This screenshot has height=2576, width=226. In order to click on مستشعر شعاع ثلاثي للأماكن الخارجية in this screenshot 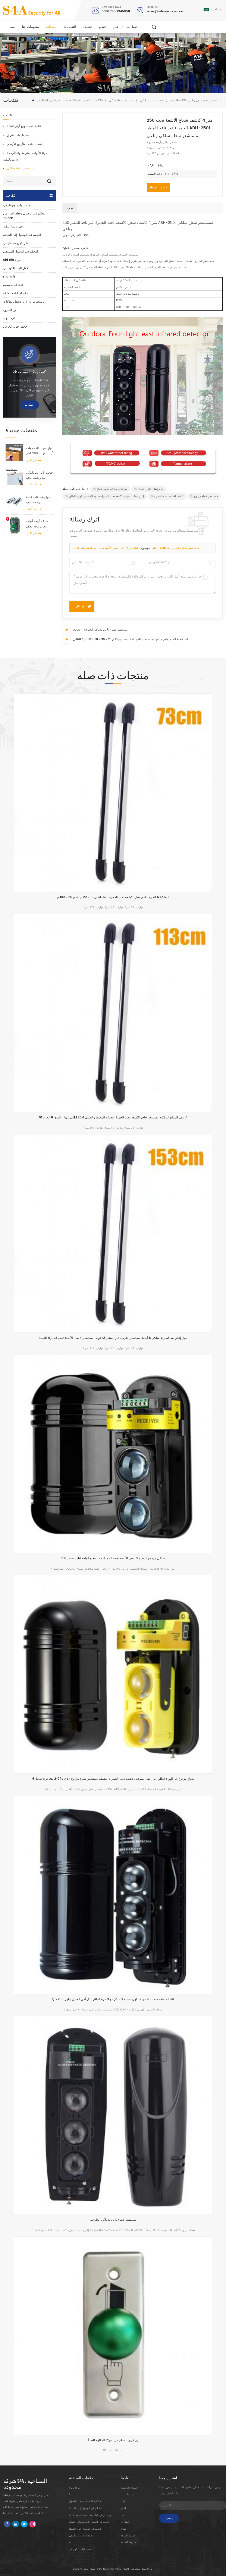, I will do `click(105, 630)`.